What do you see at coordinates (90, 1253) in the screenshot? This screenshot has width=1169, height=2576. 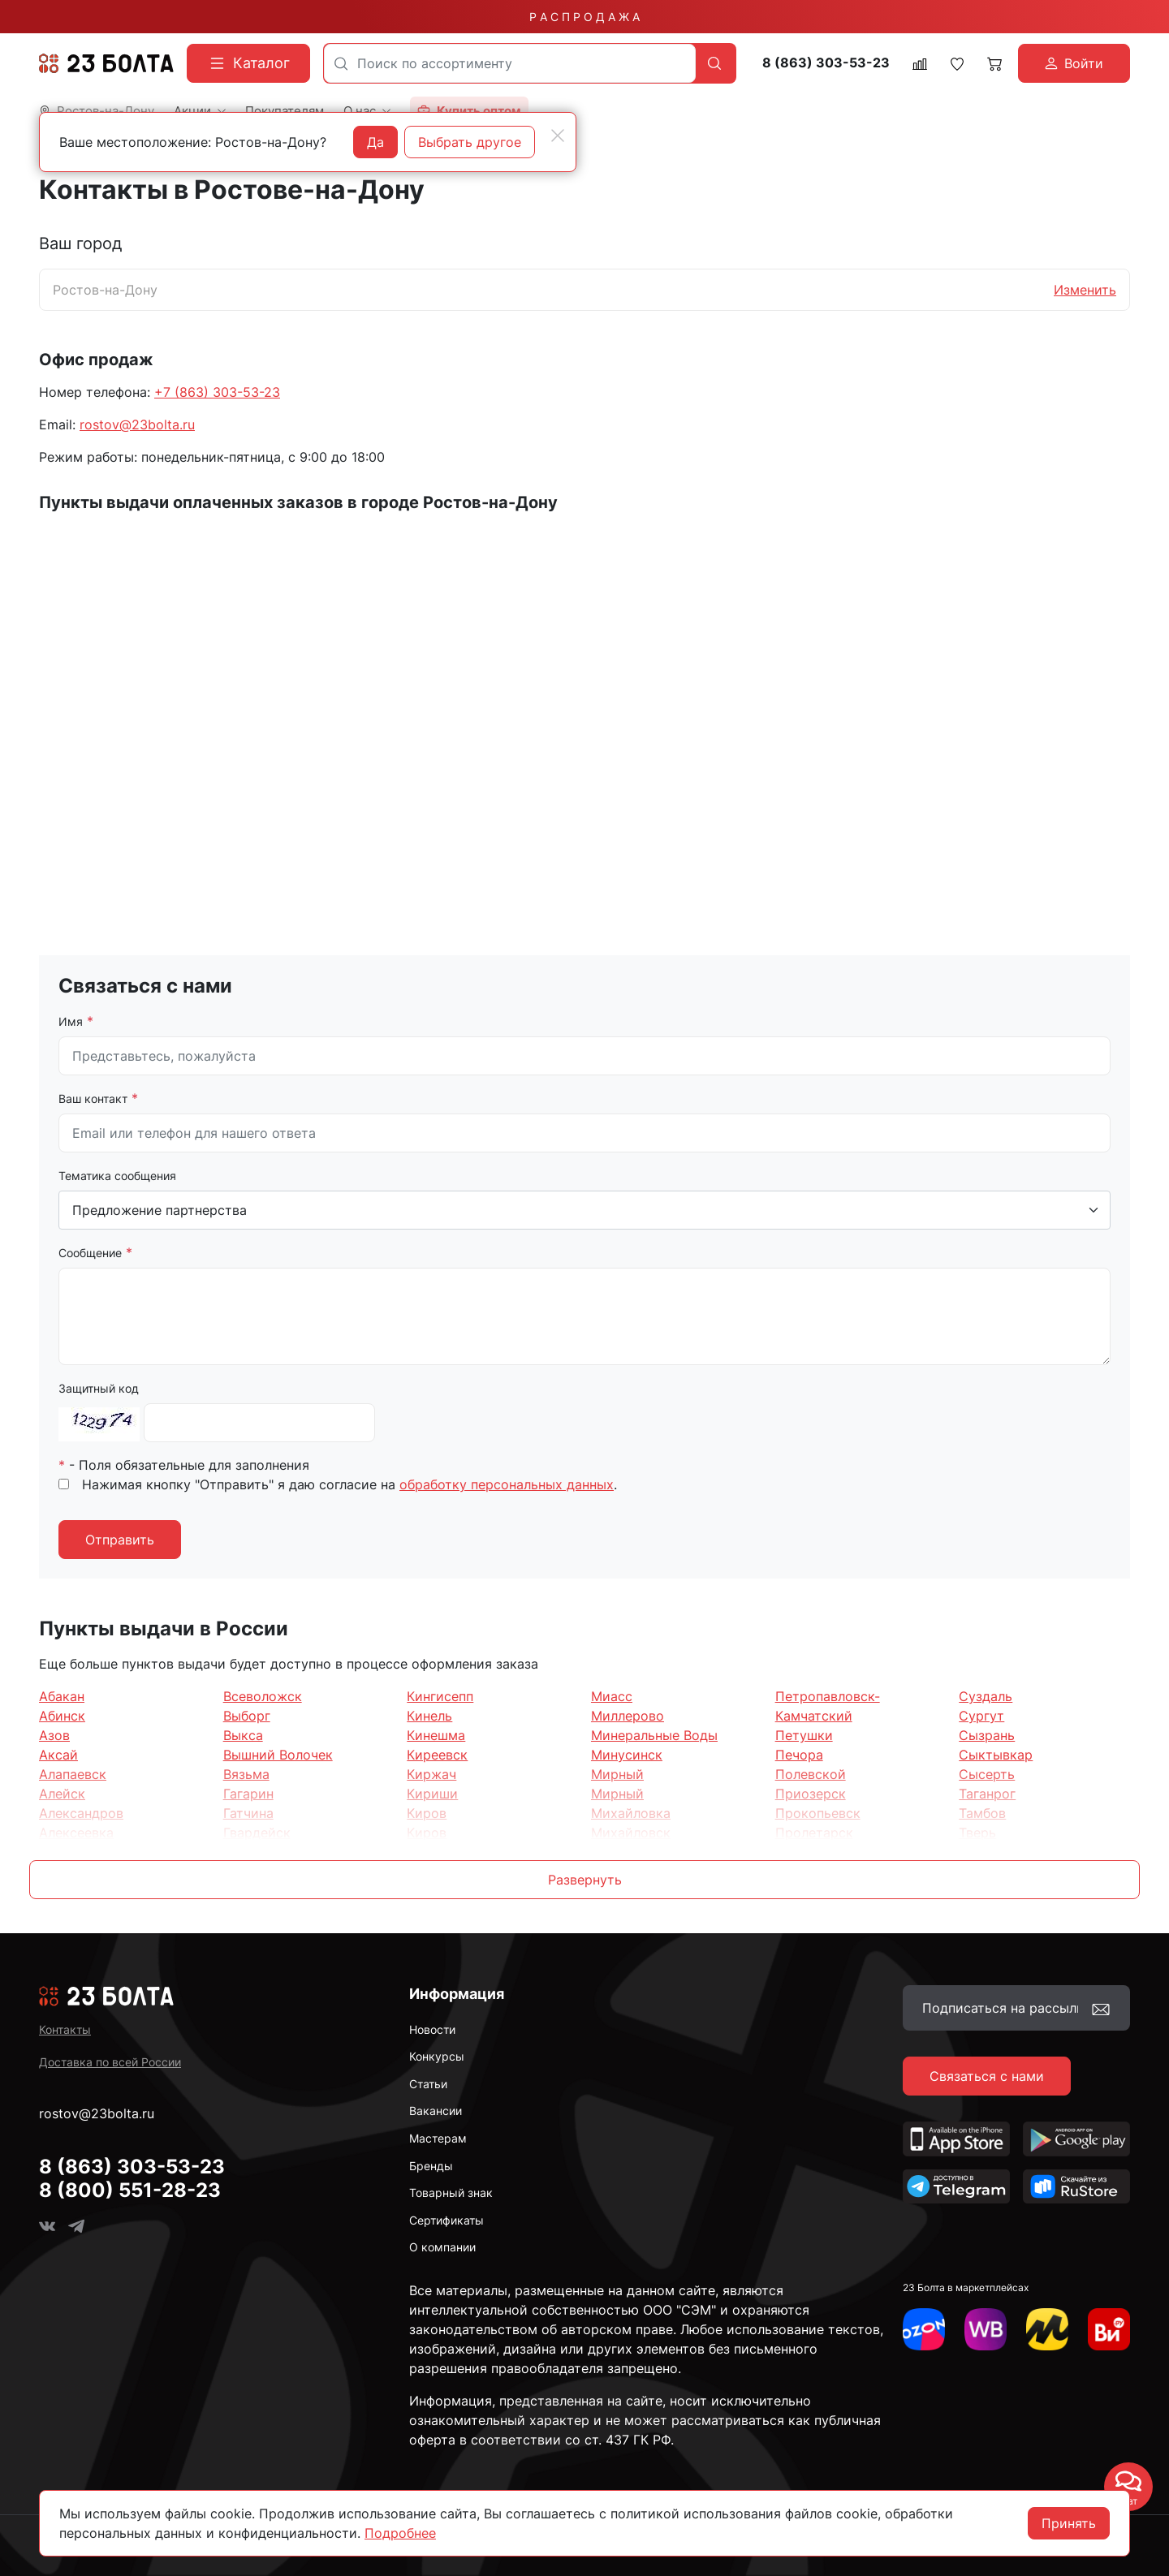 I see `Сообщение` at bounding box center [90, 1253].